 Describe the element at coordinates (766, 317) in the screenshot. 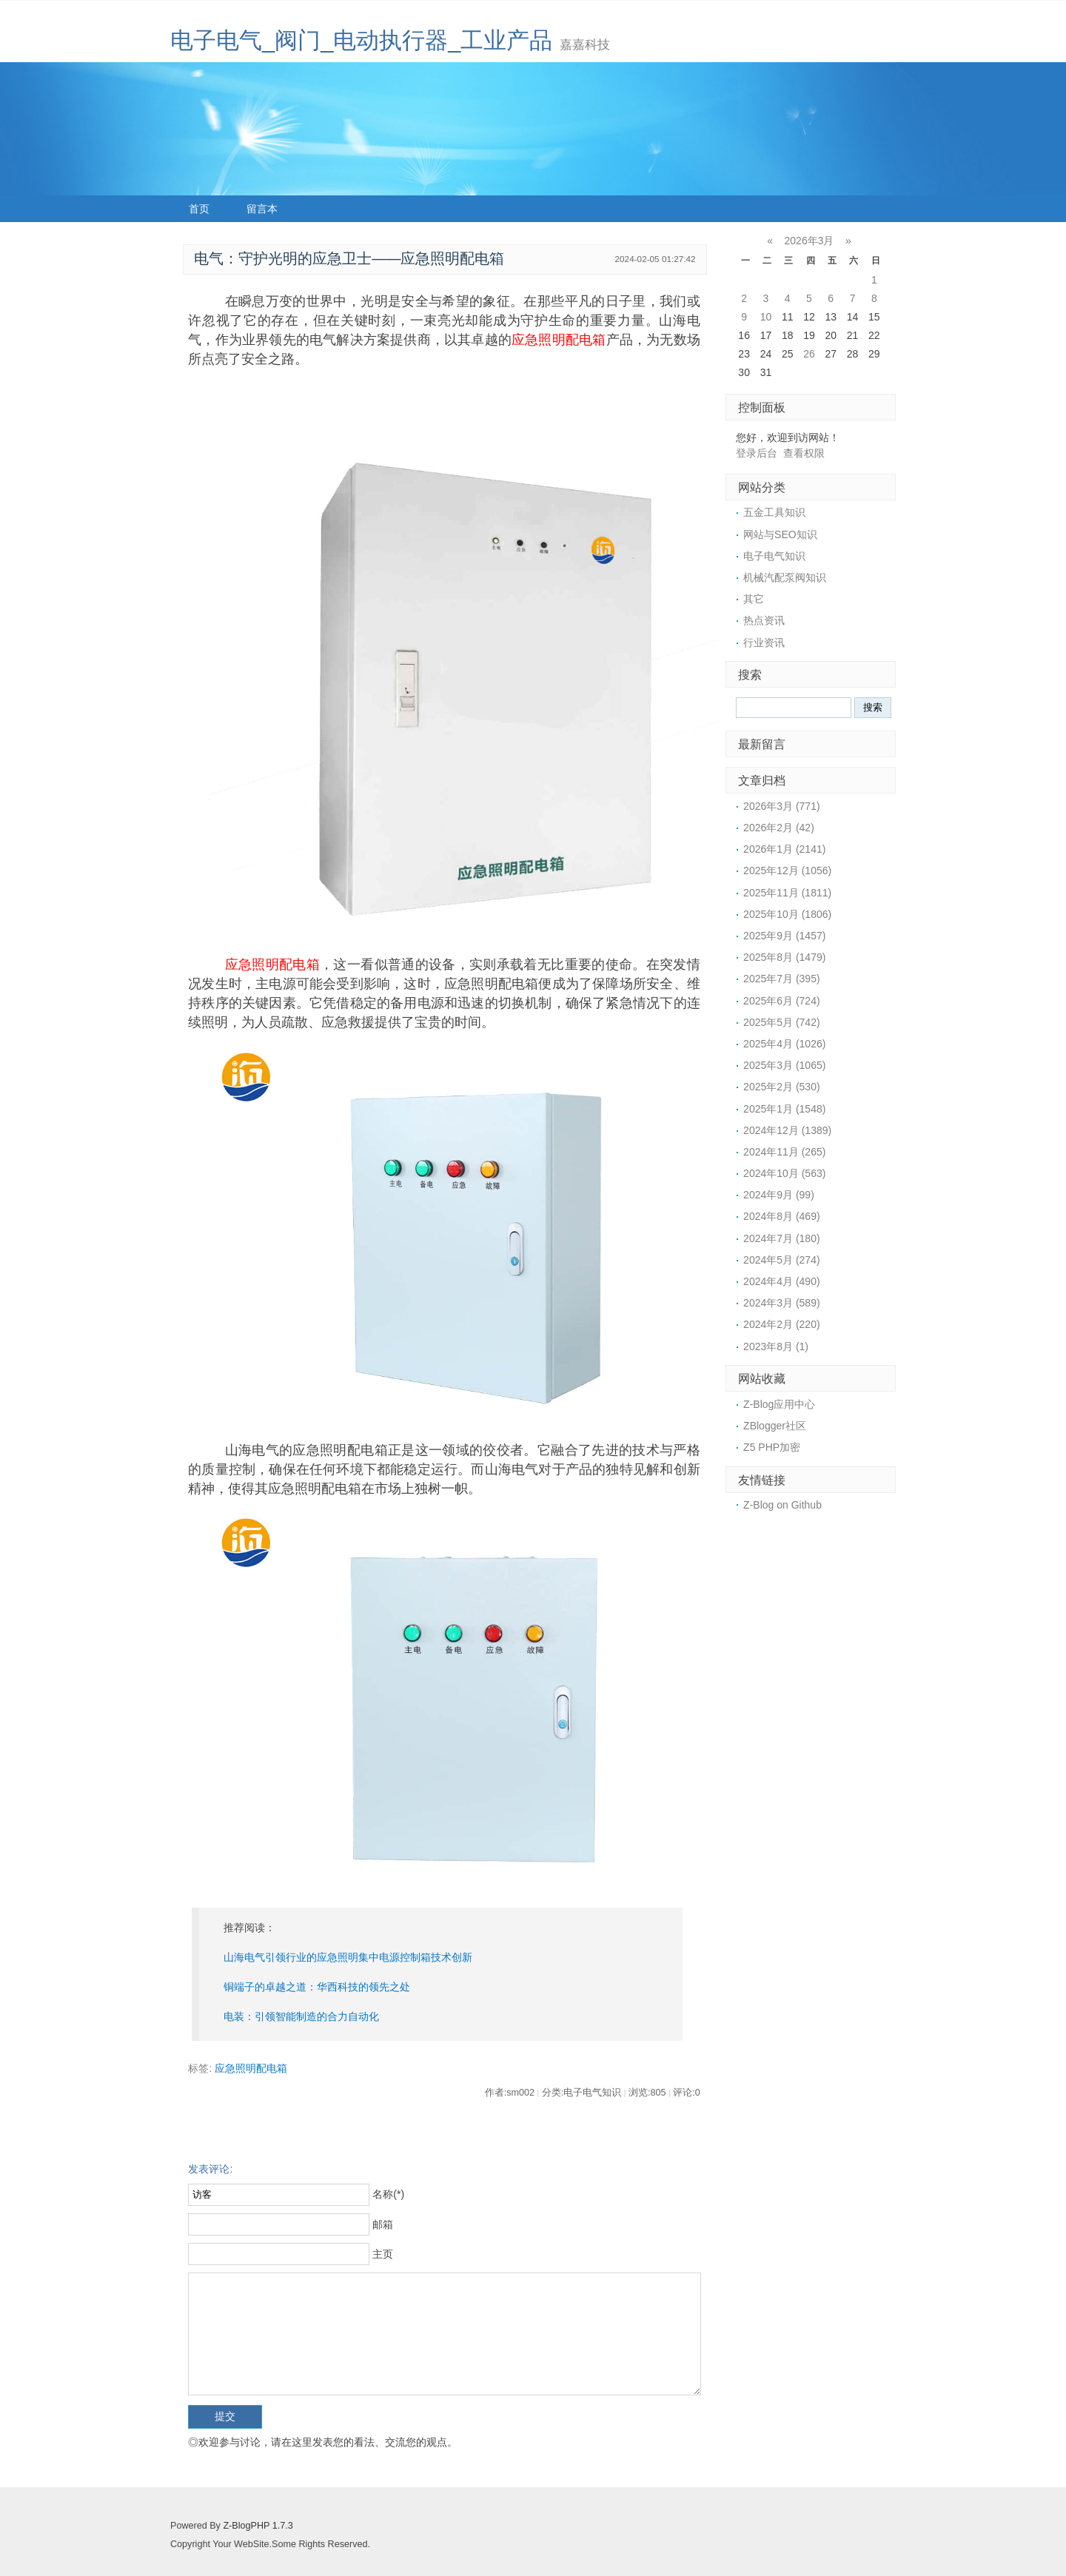

I see `10` at that location.